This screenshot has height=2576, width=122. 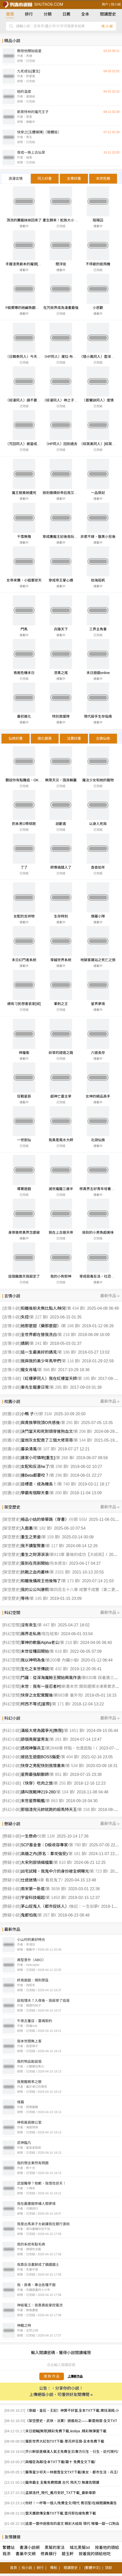 I want to click on 第 851 節, so click(x=58, y=1774).